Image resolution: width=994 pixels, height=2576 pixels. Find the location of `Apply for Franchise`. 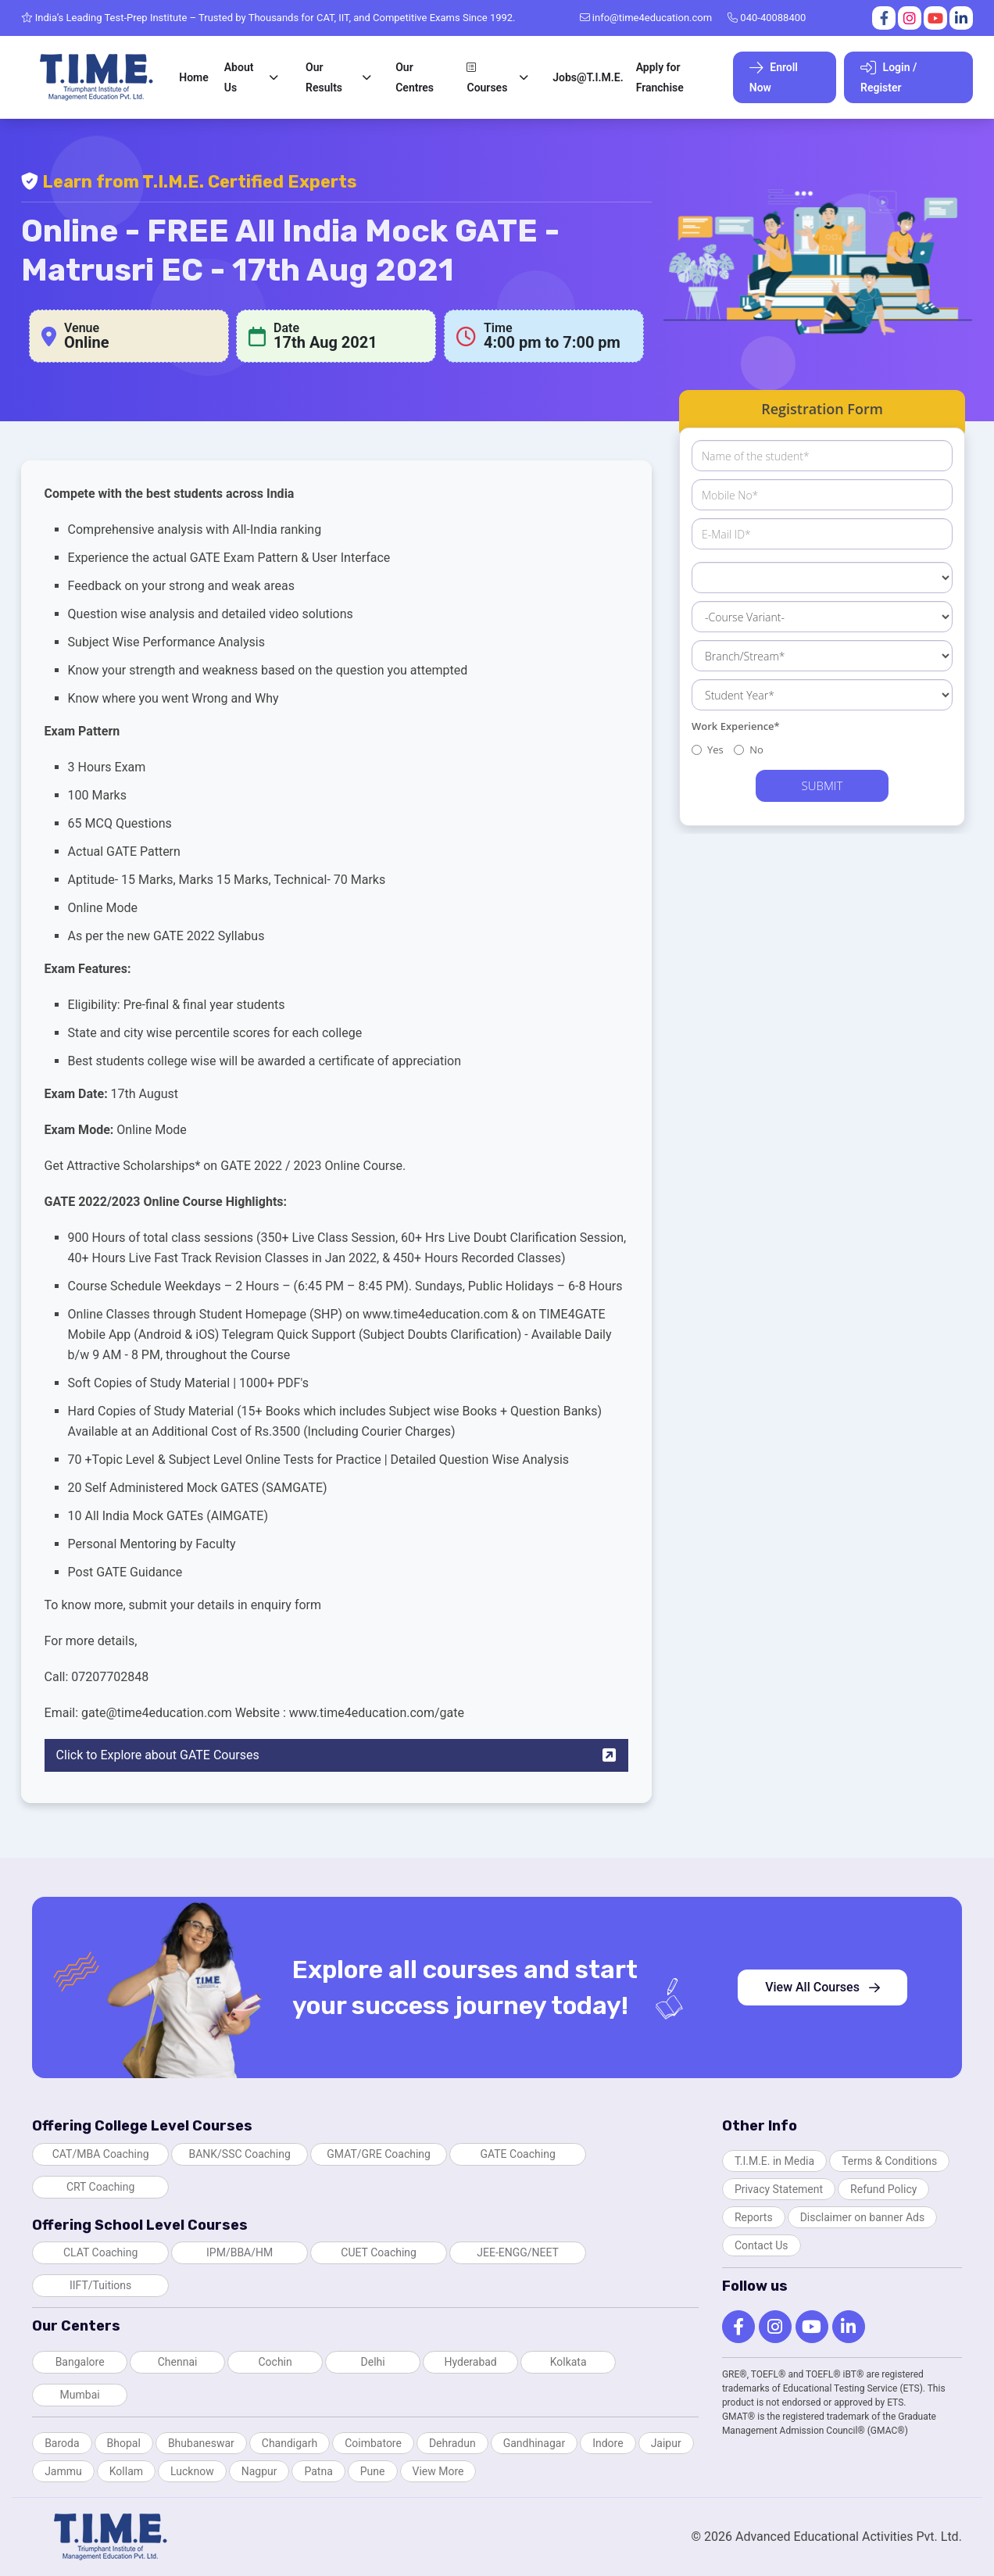

Apply for Franchise is located at coordinates (660, 77).